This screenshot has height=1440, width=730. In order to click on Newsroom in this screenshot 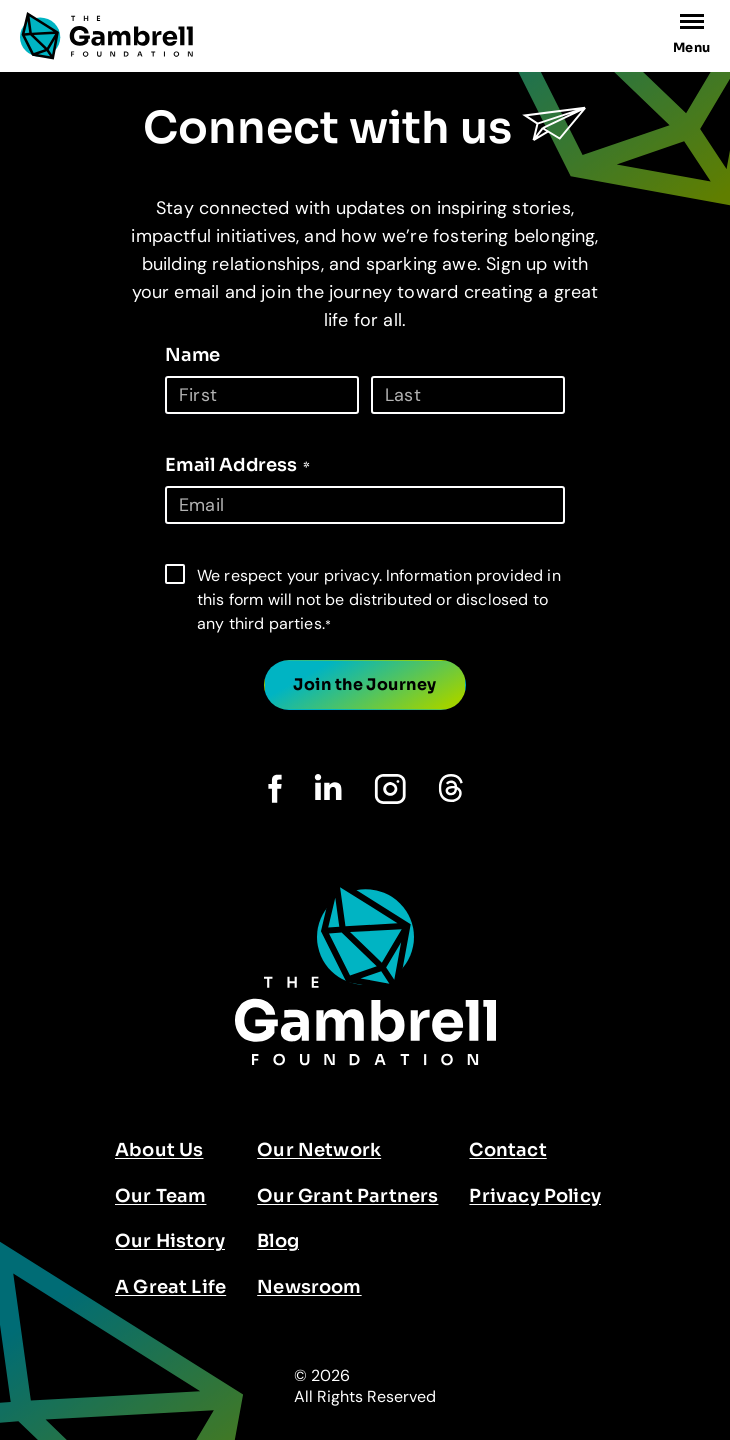, I will do `click(309, 1287)`.